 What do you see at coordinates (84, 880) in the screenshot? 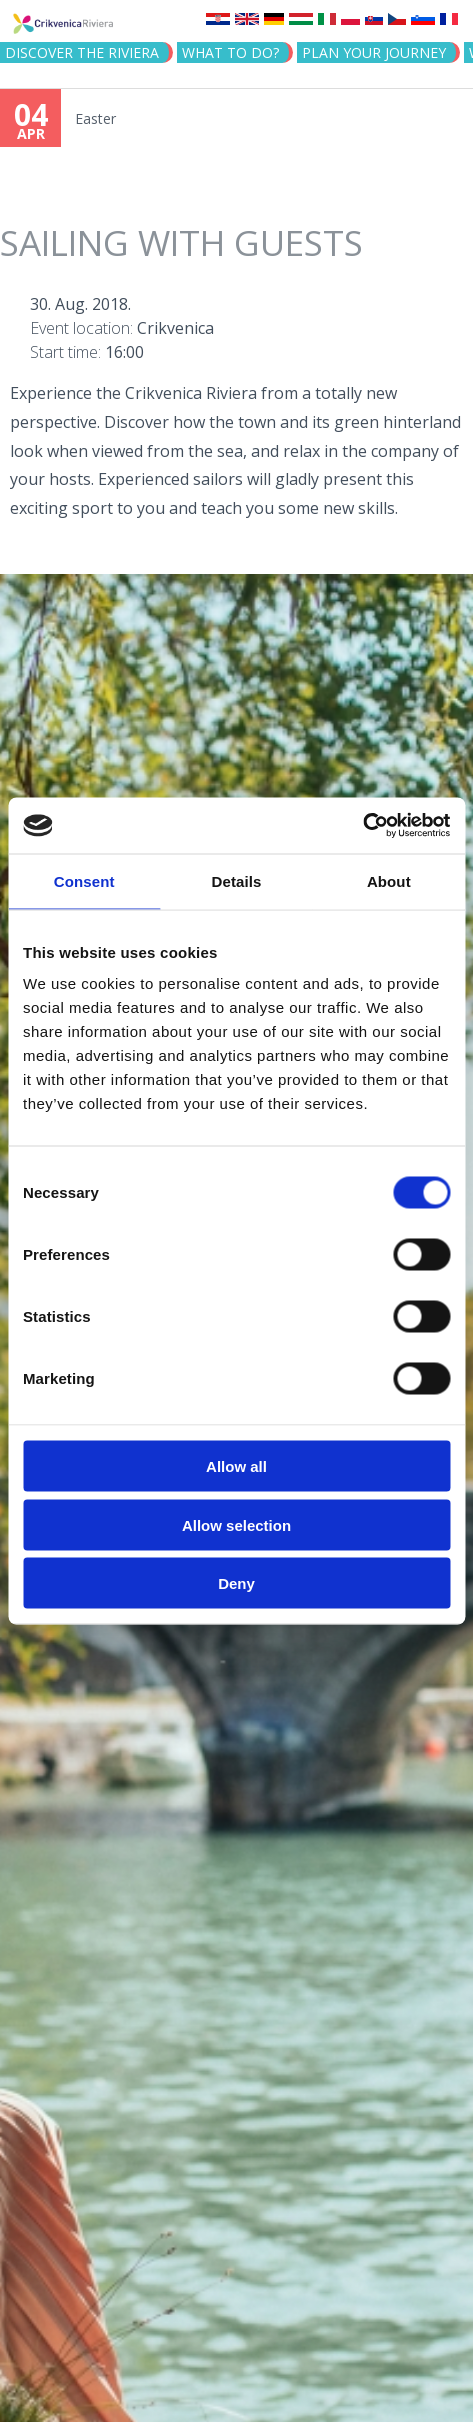
I see `Consent [tab]` at bounding box center [84, 880].